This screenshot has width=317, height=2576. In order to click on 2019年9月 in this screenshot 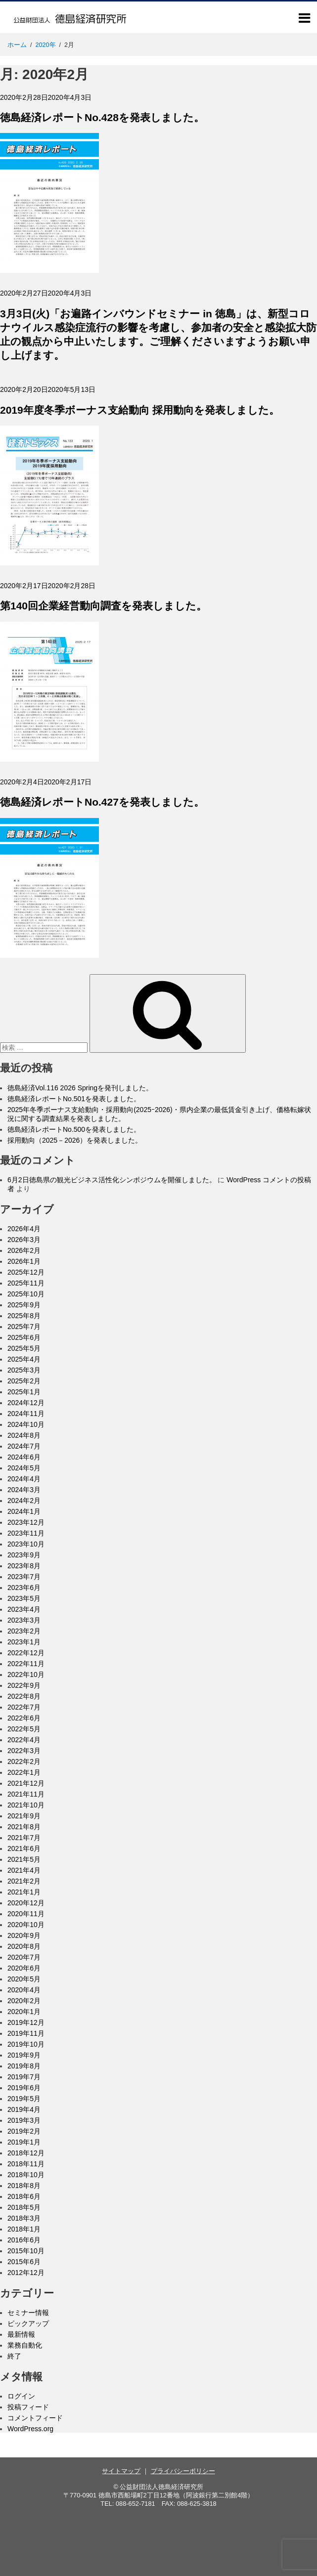, I will do `click(24, 2055)`.